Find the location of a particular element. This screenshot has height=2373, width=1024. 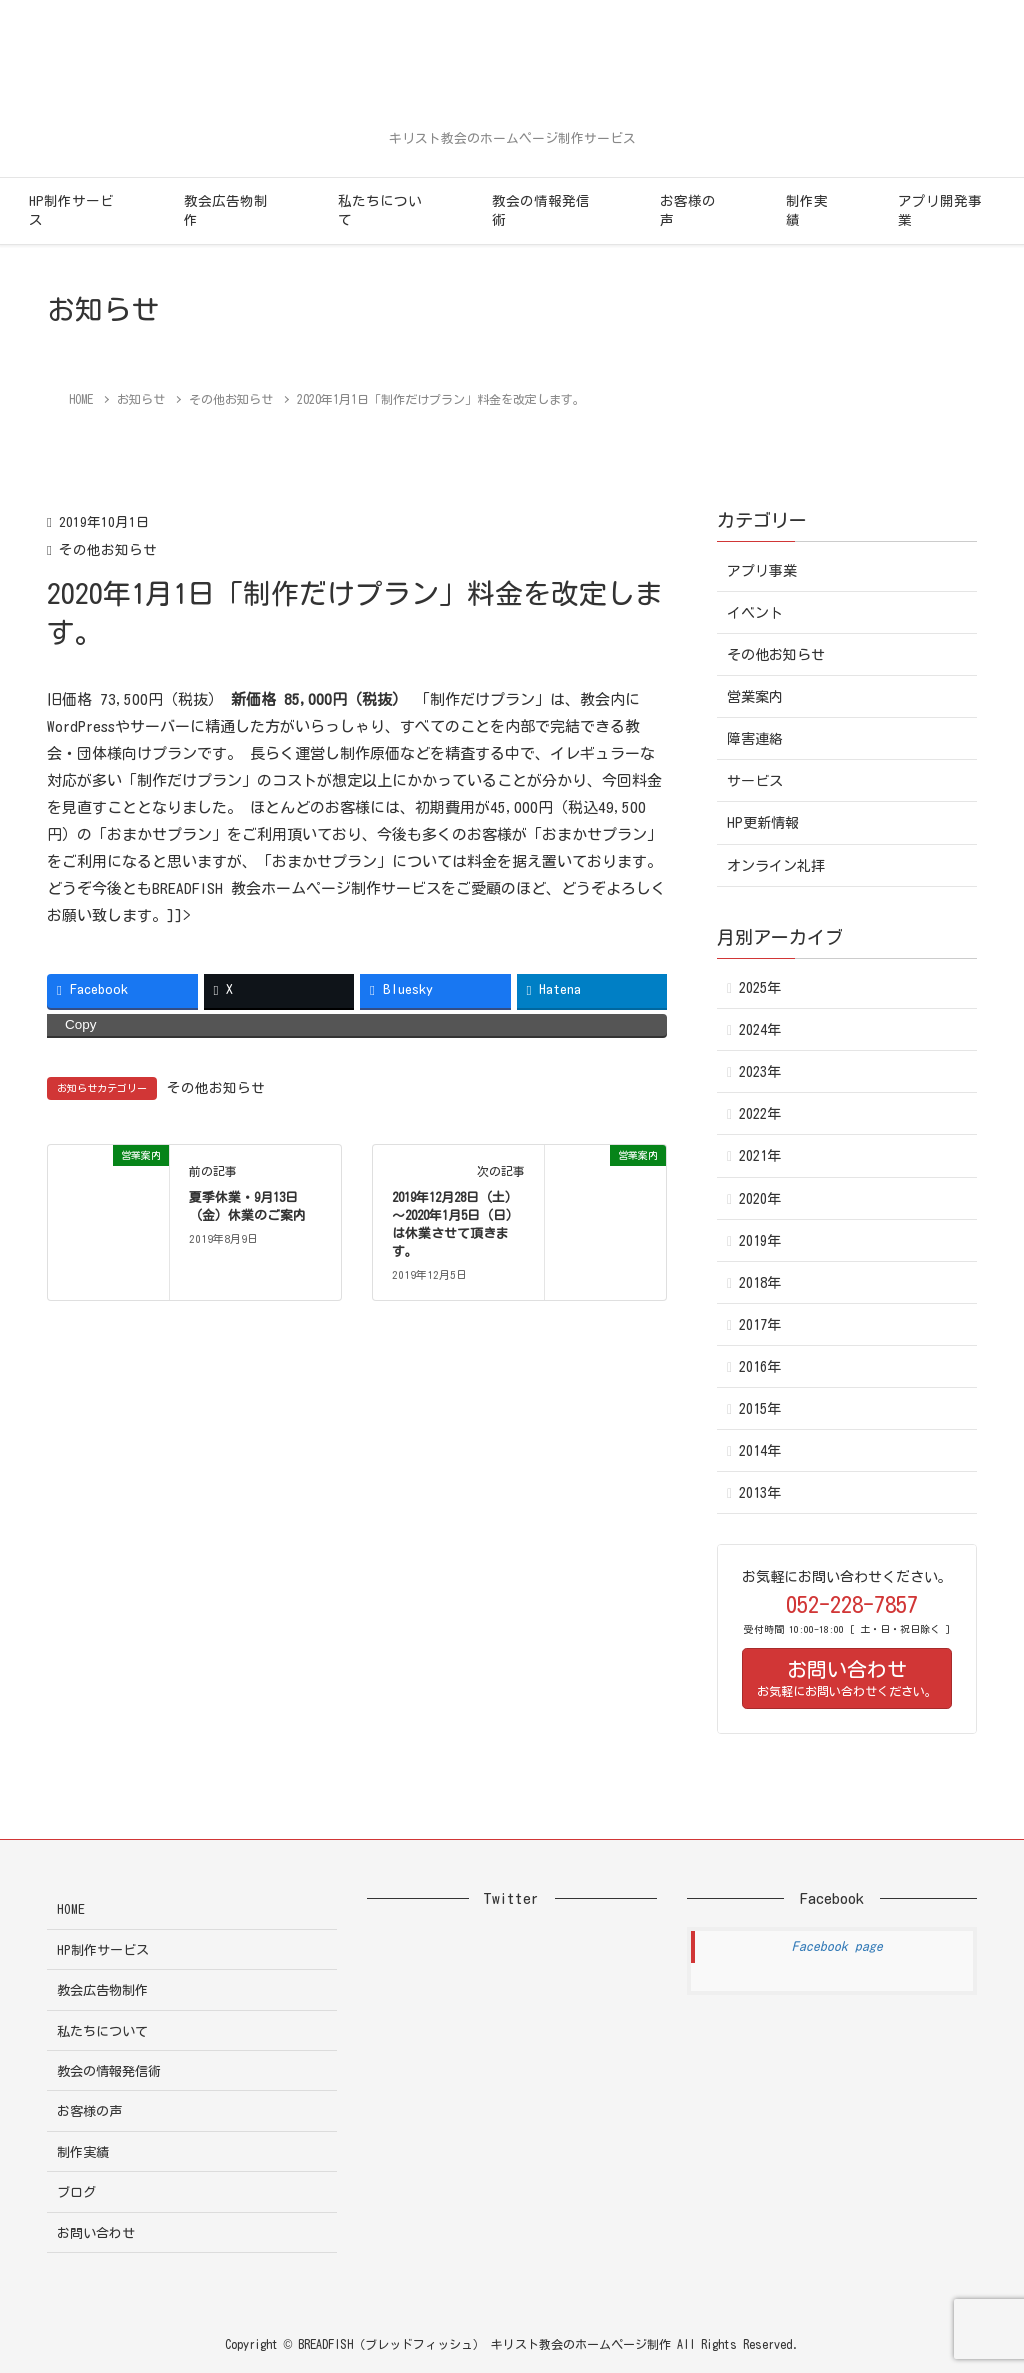

私たちについて is located at coordinates (380, 210).